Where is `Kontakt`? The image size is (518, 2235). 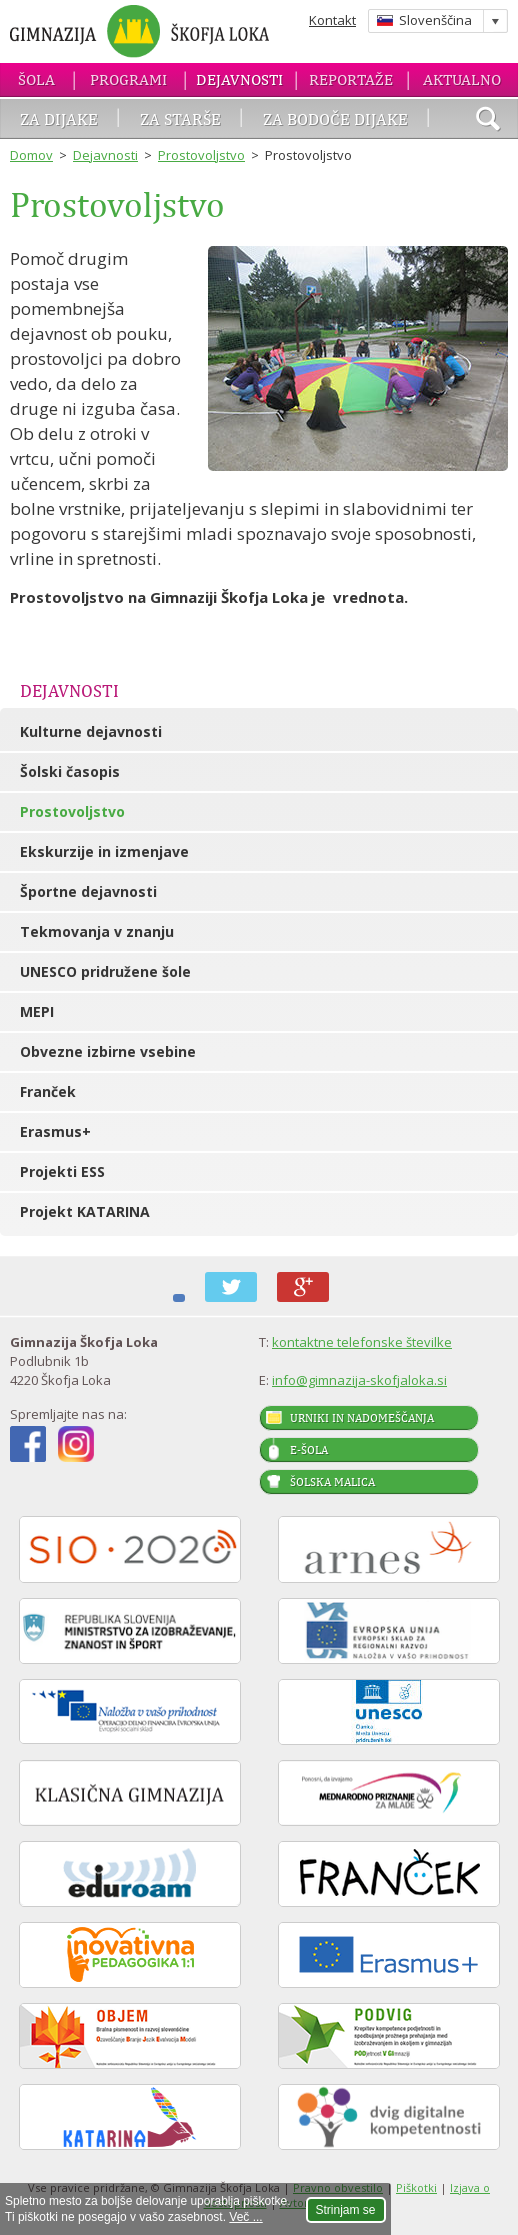 Kontakt is located at coordinates (332, 20).